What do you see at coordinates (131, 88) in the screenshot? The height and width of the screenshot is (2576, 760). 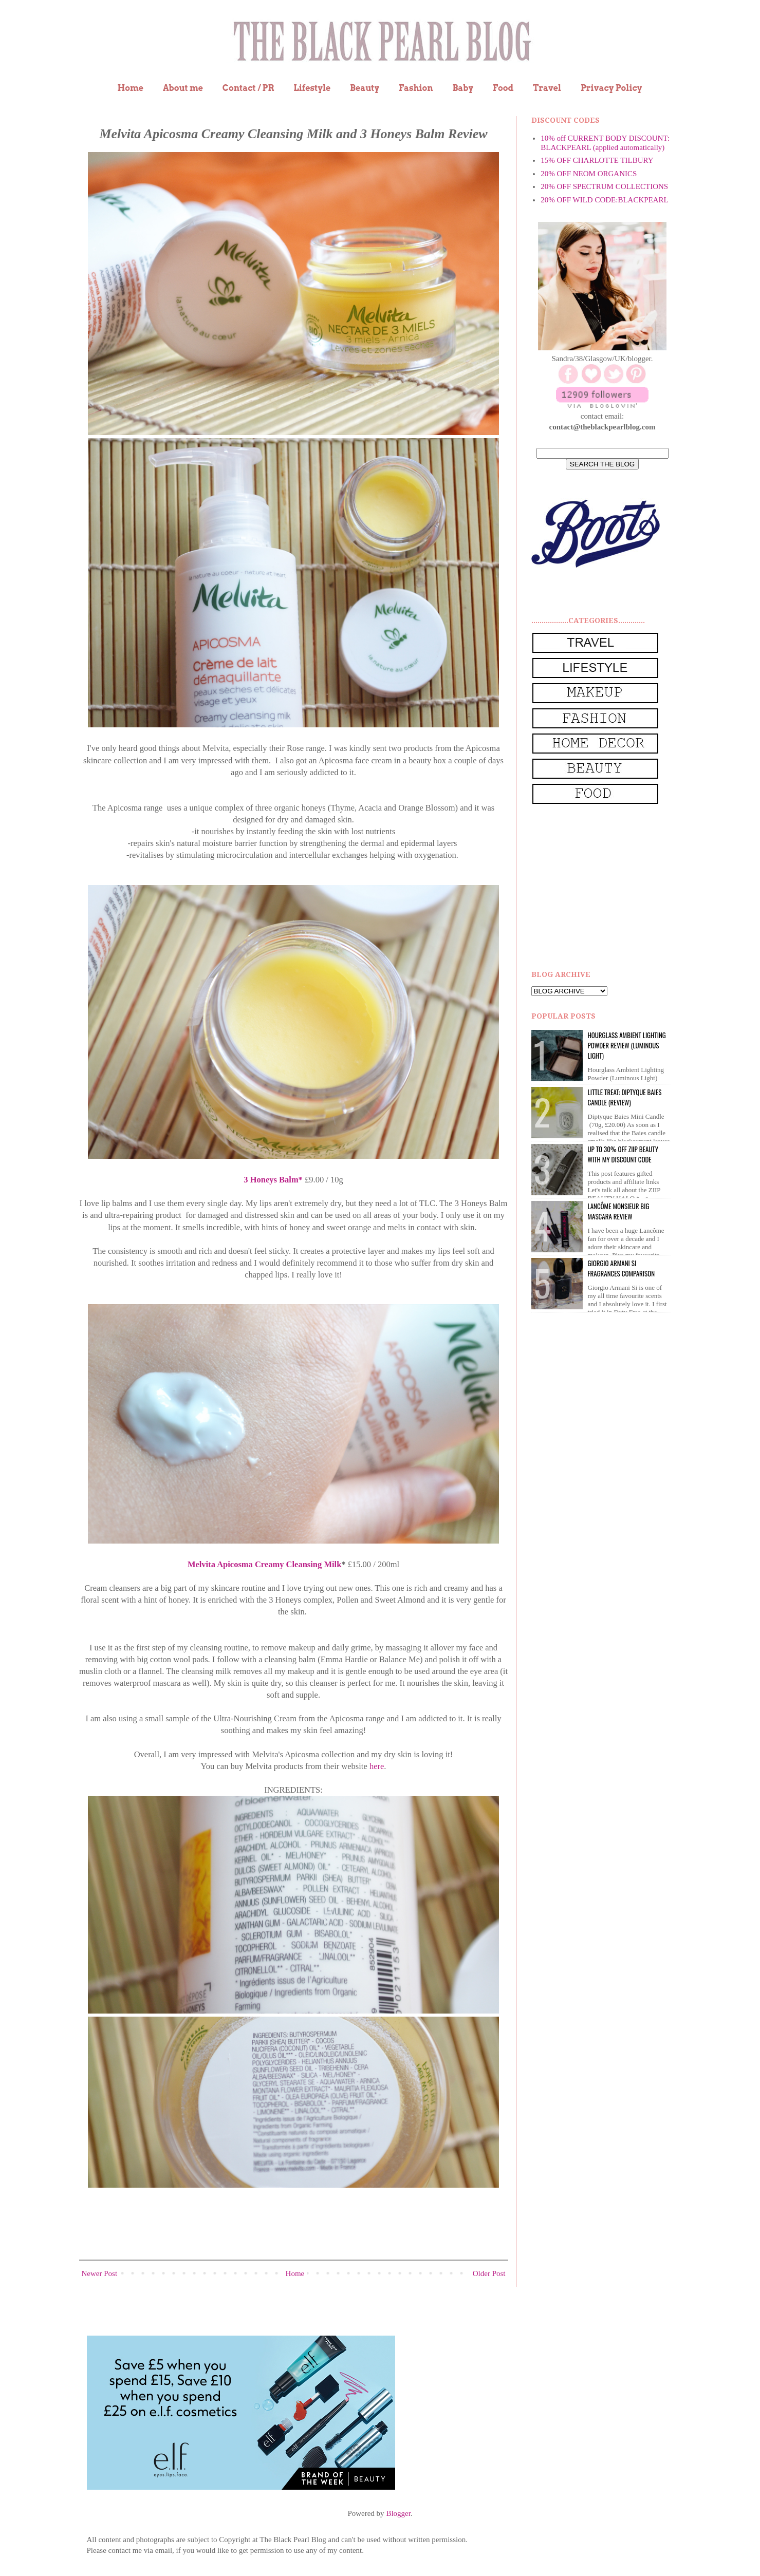 I see `Home` at bounding box center [131, 88].